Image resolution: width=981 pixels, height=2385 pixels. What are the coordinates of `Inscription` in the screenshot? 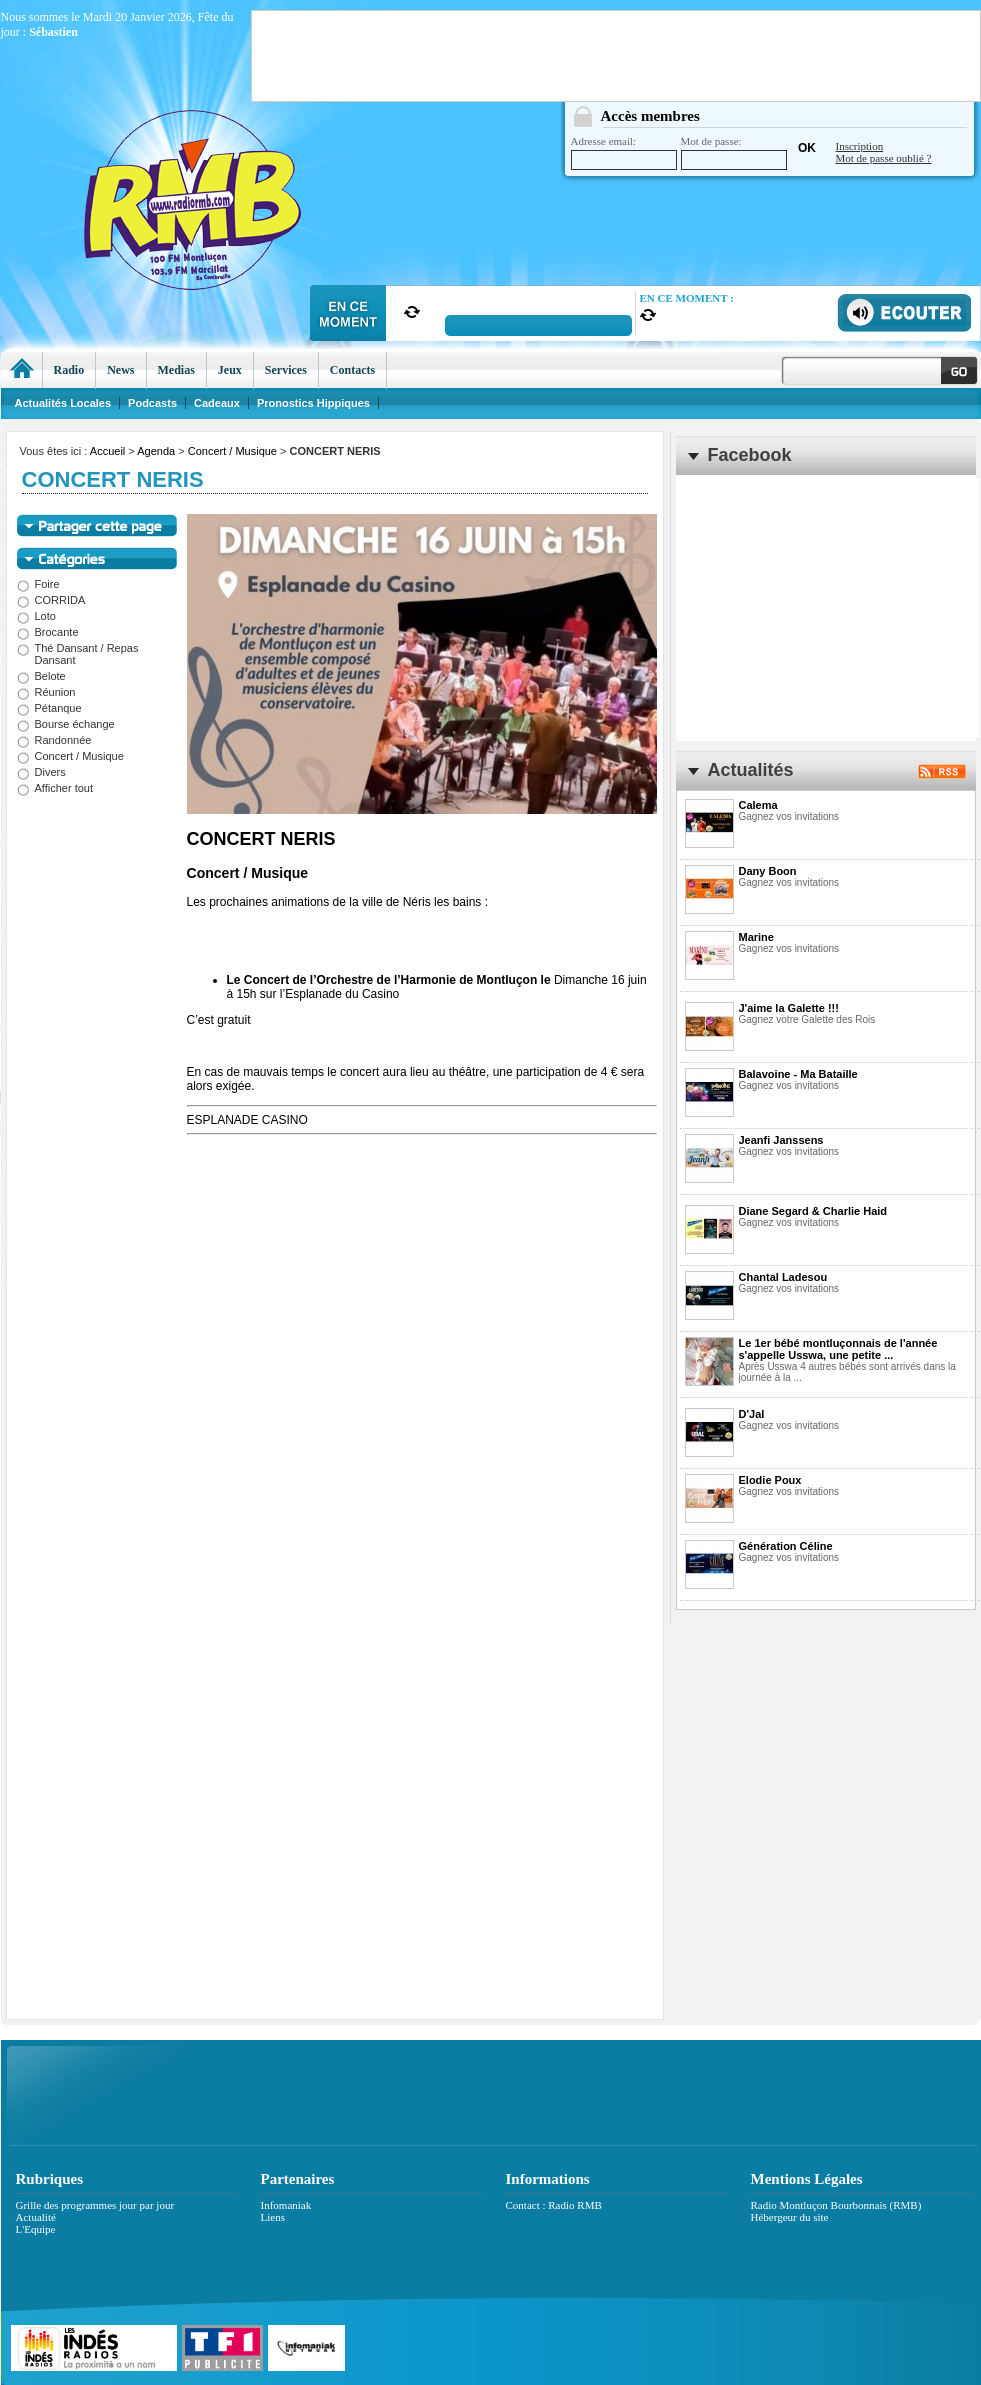 It's located at (860, 146).